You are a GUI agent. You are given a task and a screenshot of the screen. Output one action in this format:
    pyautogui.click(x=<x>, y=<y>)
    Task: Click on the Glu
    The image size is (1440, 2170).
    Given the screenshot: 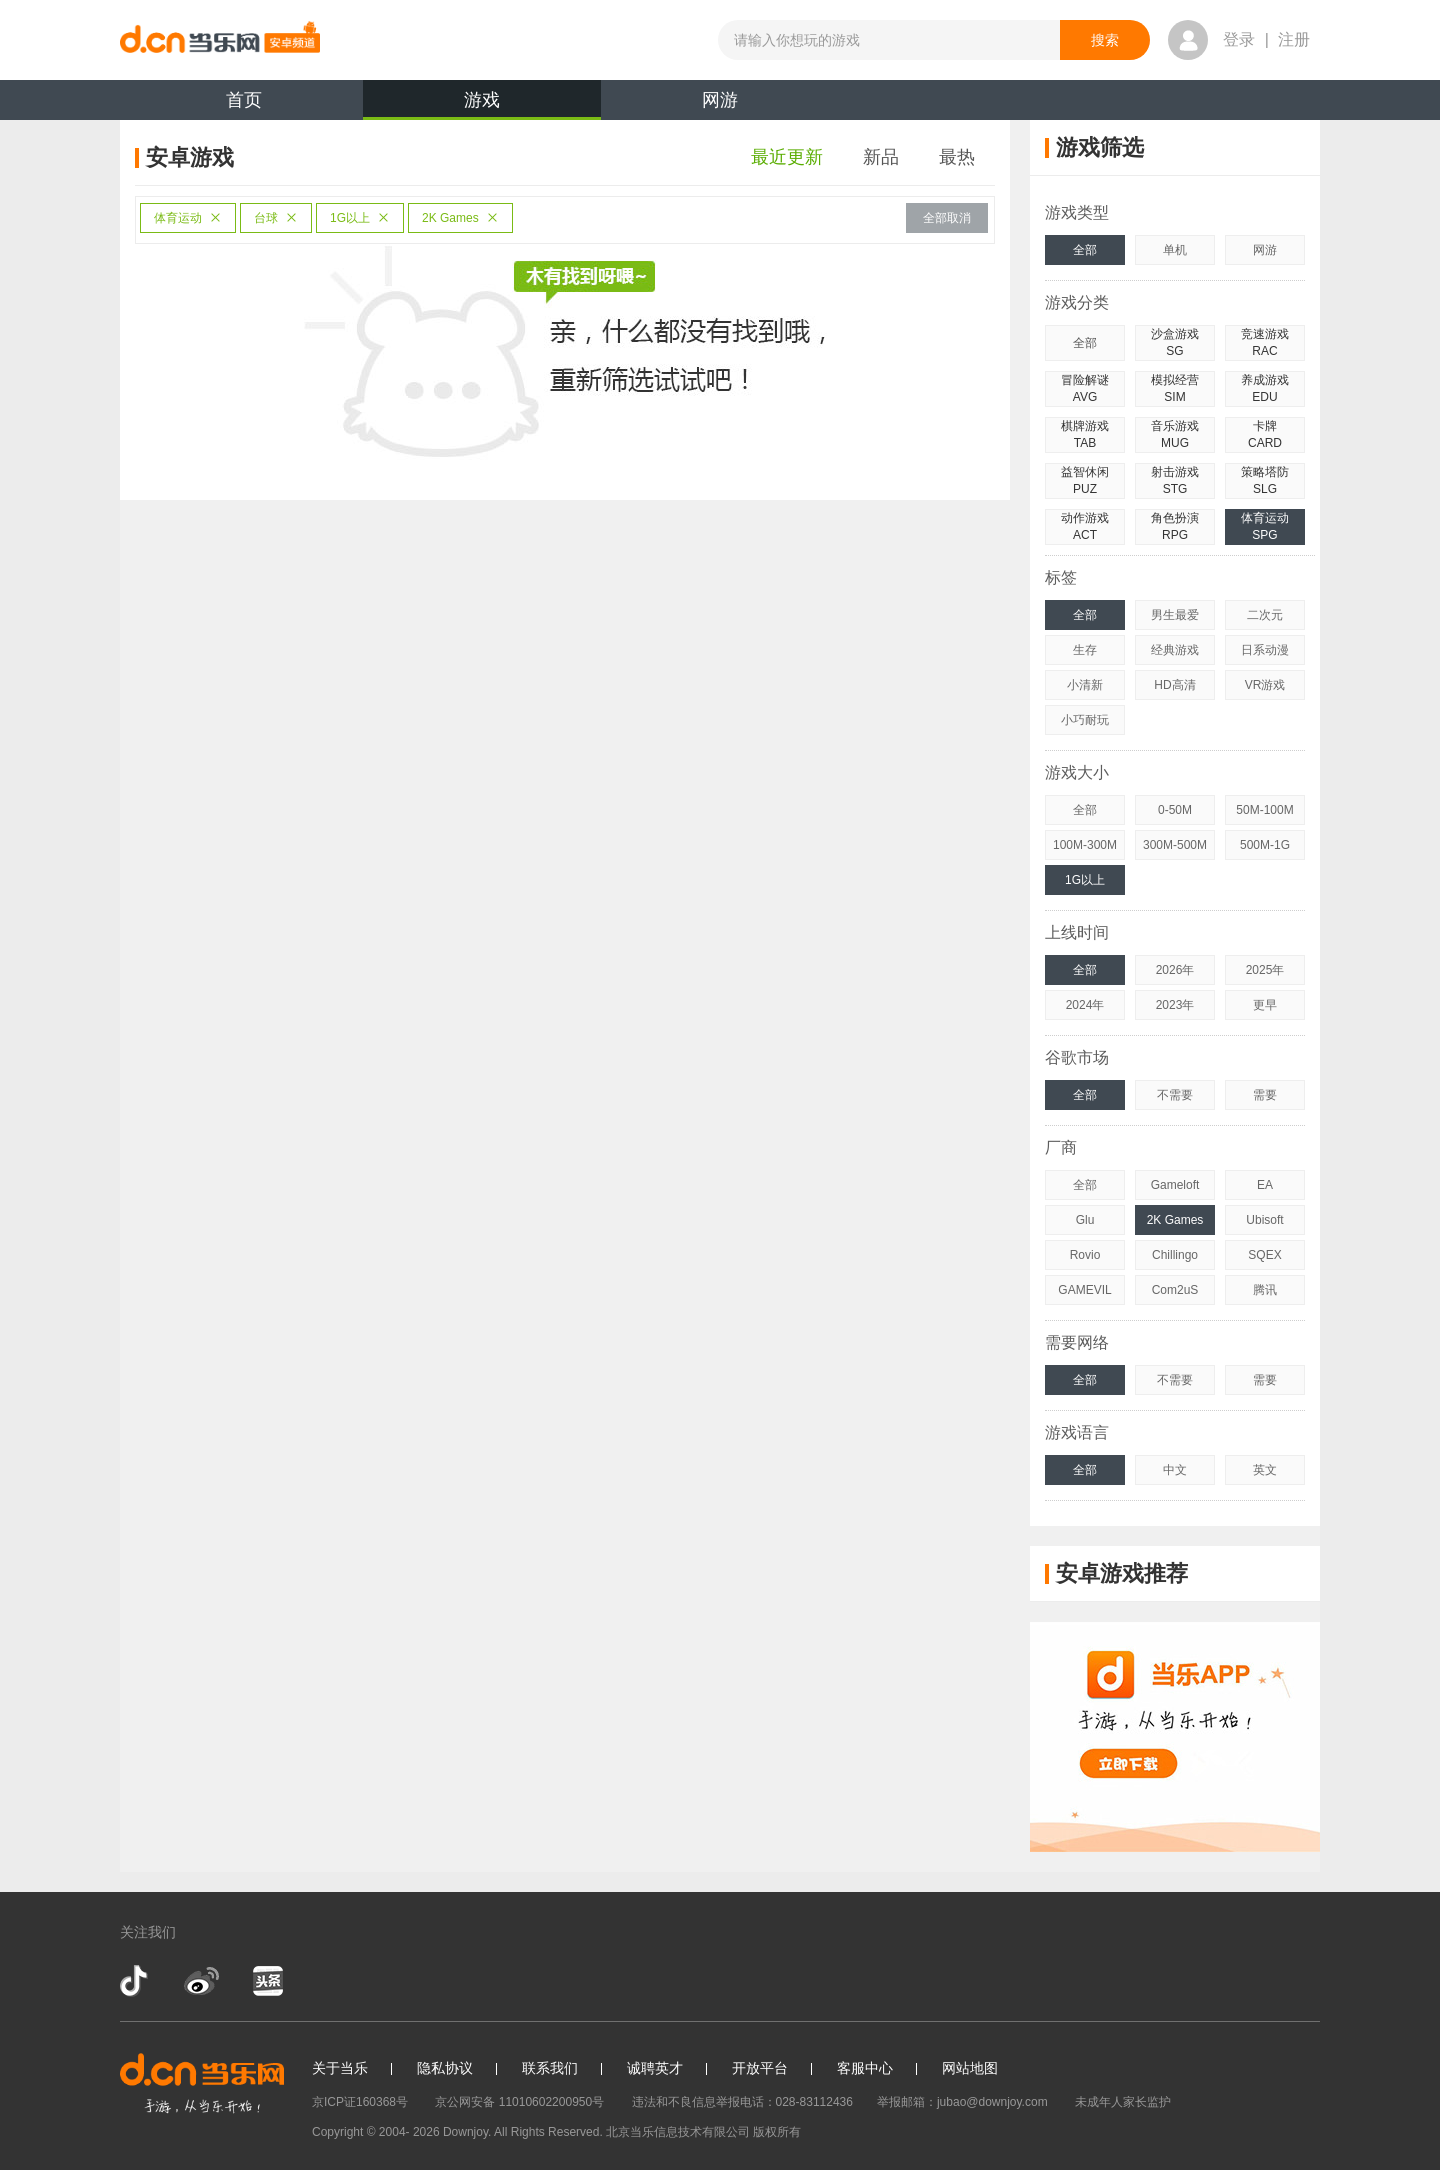 What is the action you would take?
    pyautogui.click(x=1085, y=1220)
    